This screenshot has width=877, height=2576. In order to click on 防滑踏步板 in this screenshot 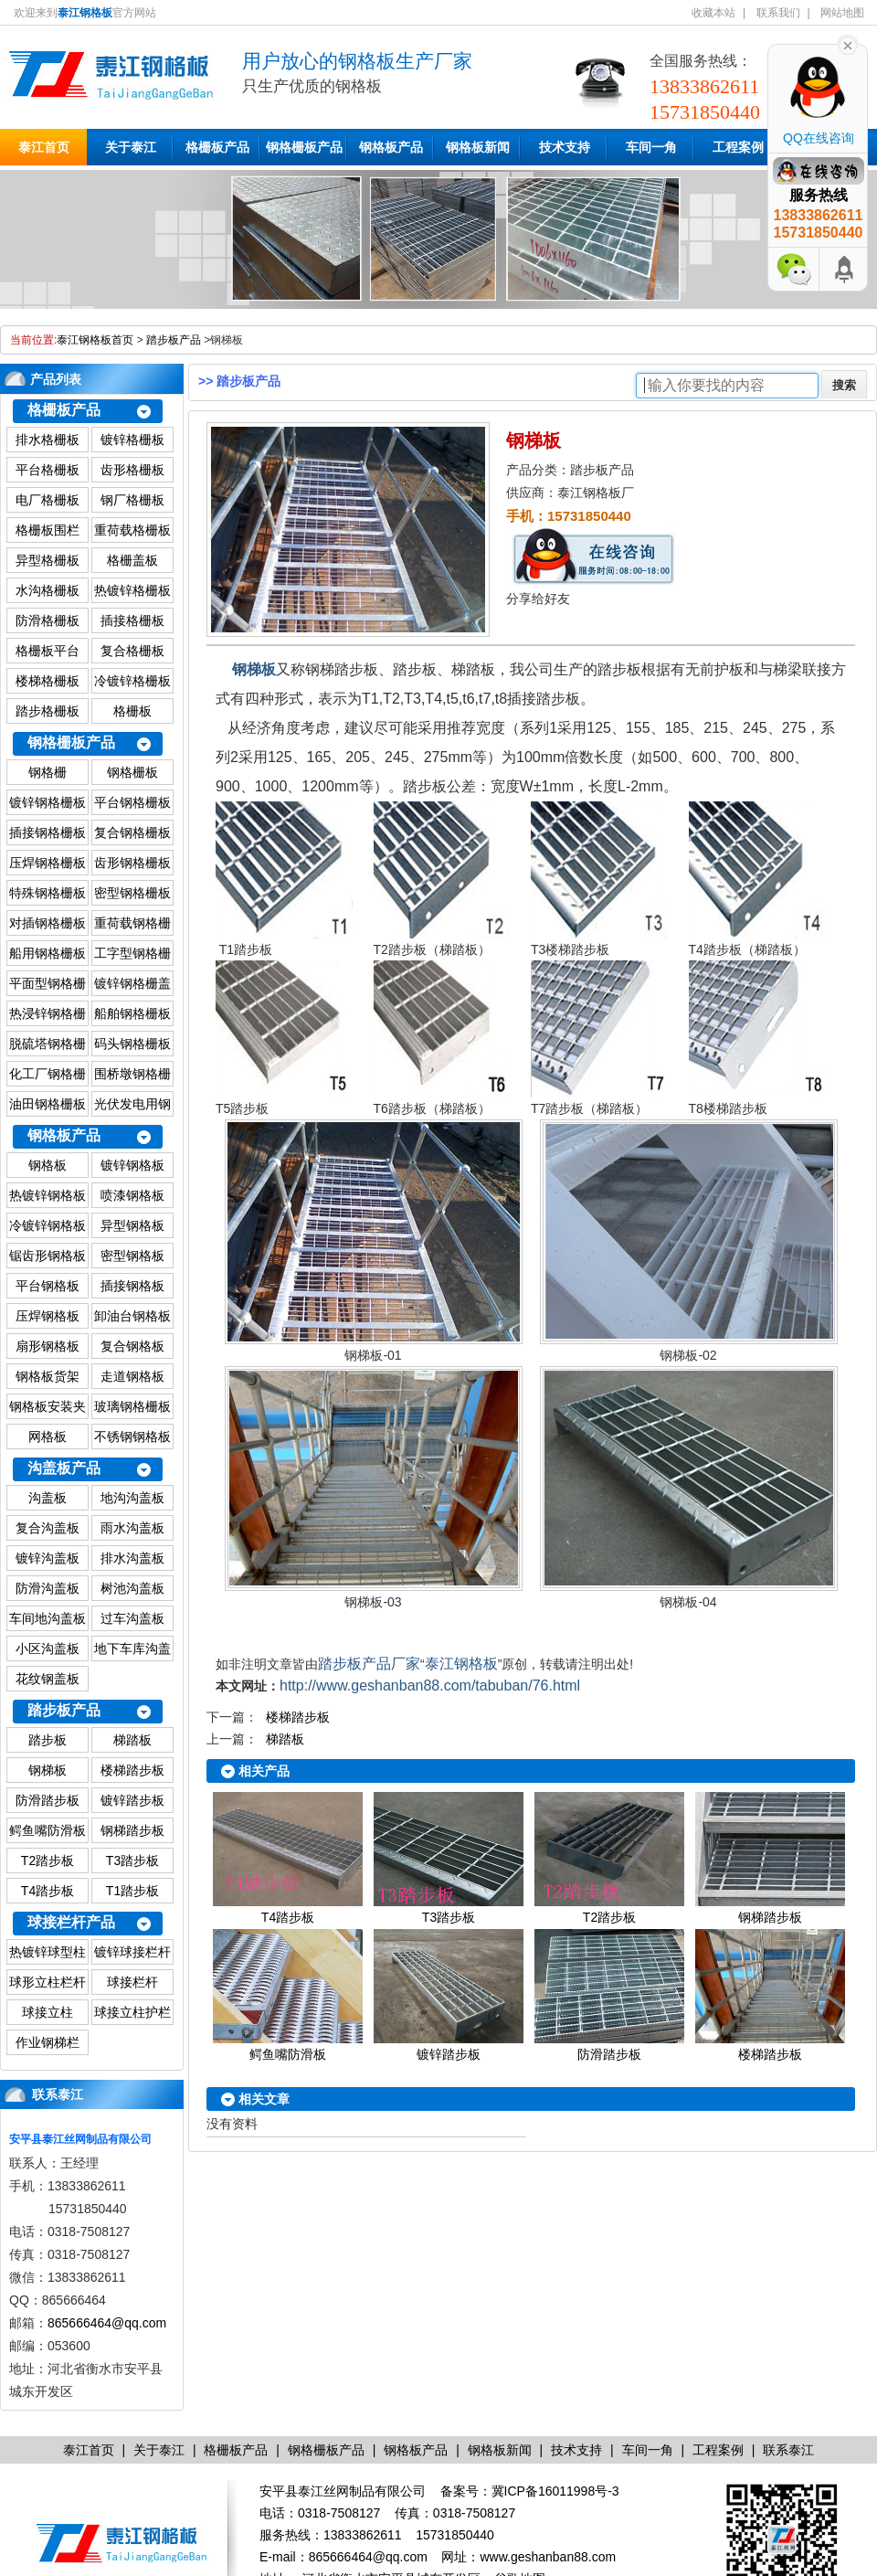, I will do `click(47, 1800)`.